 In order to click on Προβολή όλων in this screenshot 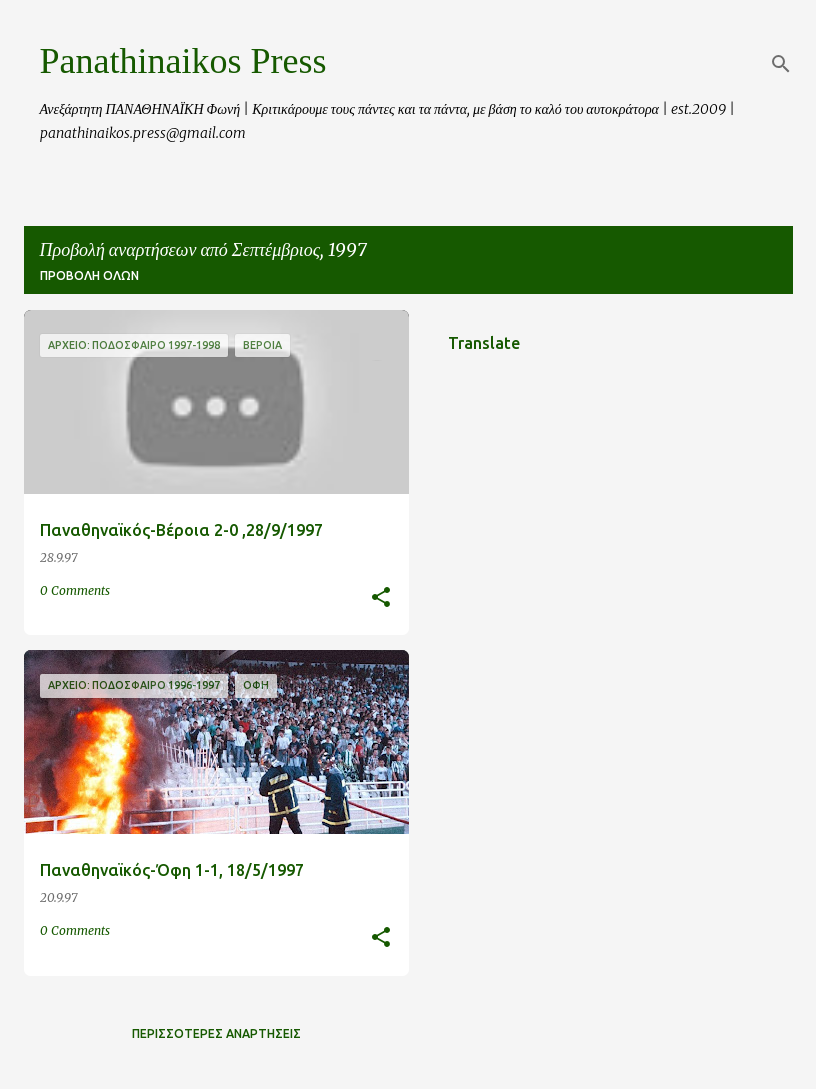, I will do `click(89, 275)`.